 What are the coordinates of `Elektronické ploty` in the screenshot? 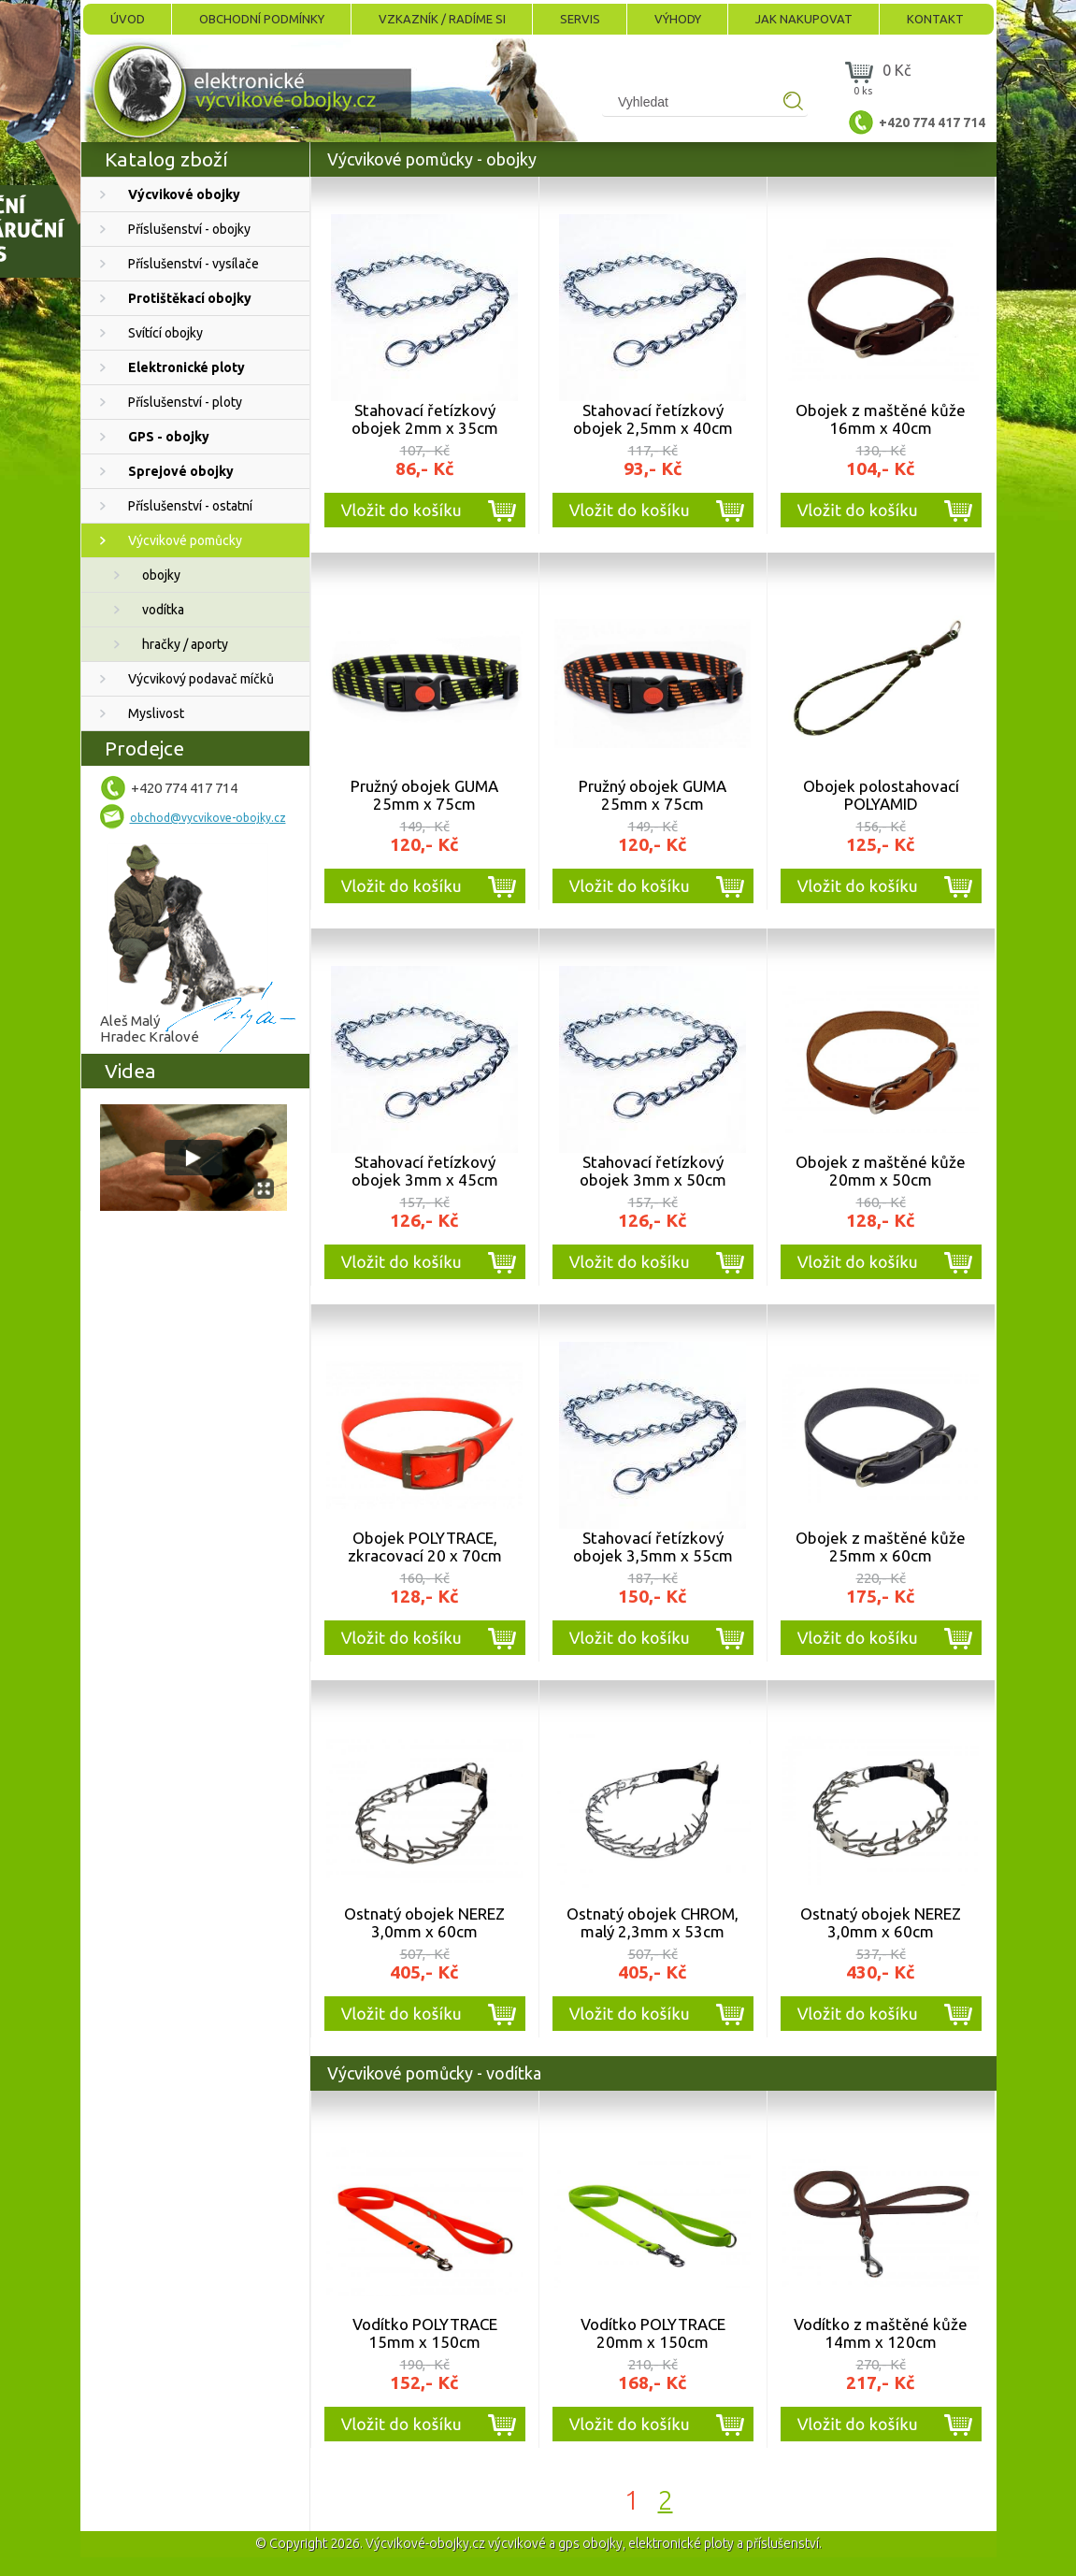 It's located at (186, 367).